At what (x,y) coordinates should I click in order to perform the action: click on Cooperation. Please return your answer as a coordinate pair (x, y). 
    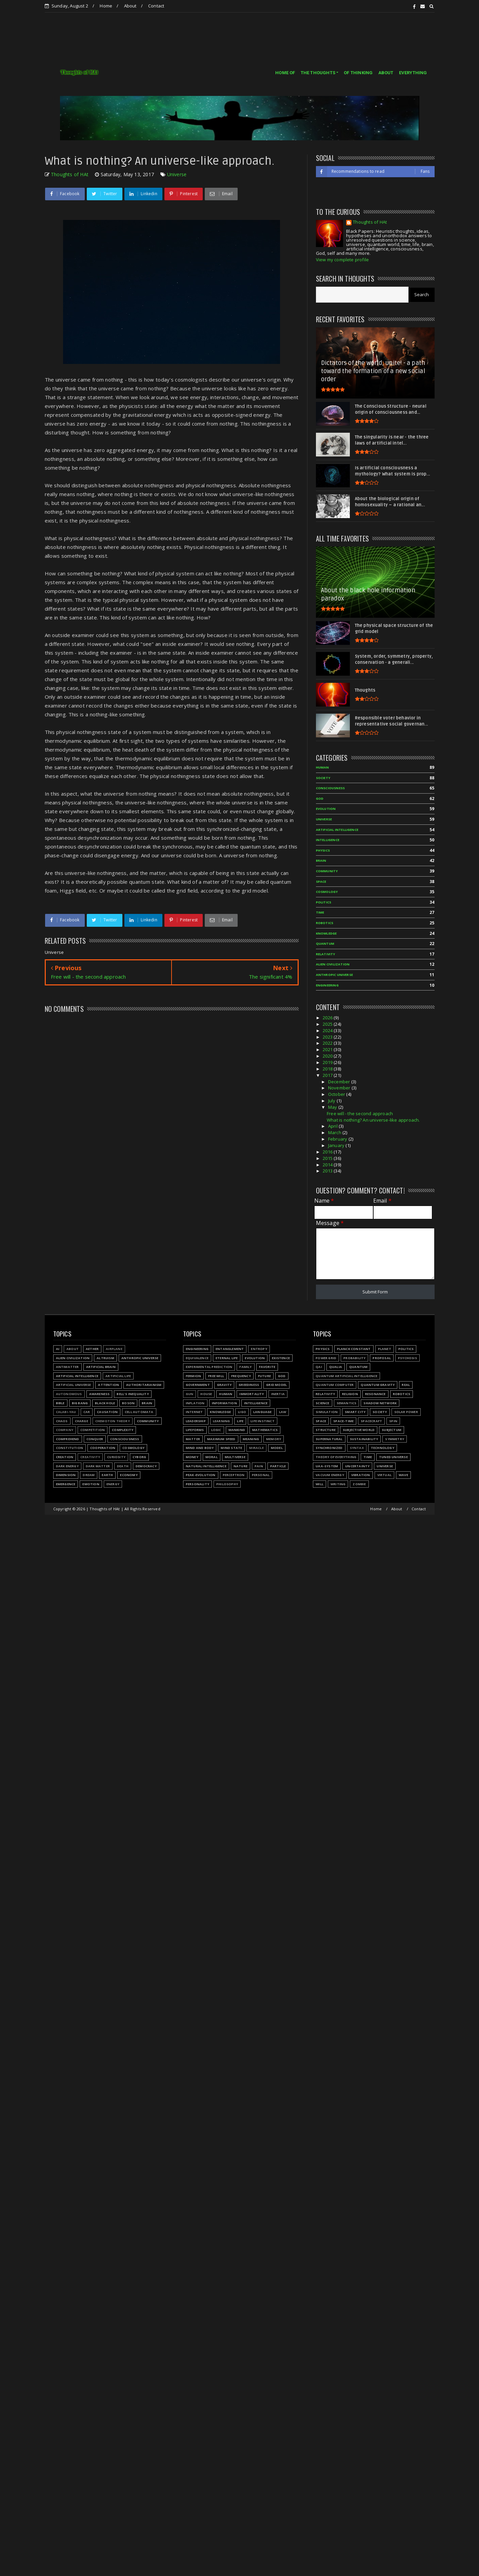
    Looking at the image, I should click on (102, 1448).